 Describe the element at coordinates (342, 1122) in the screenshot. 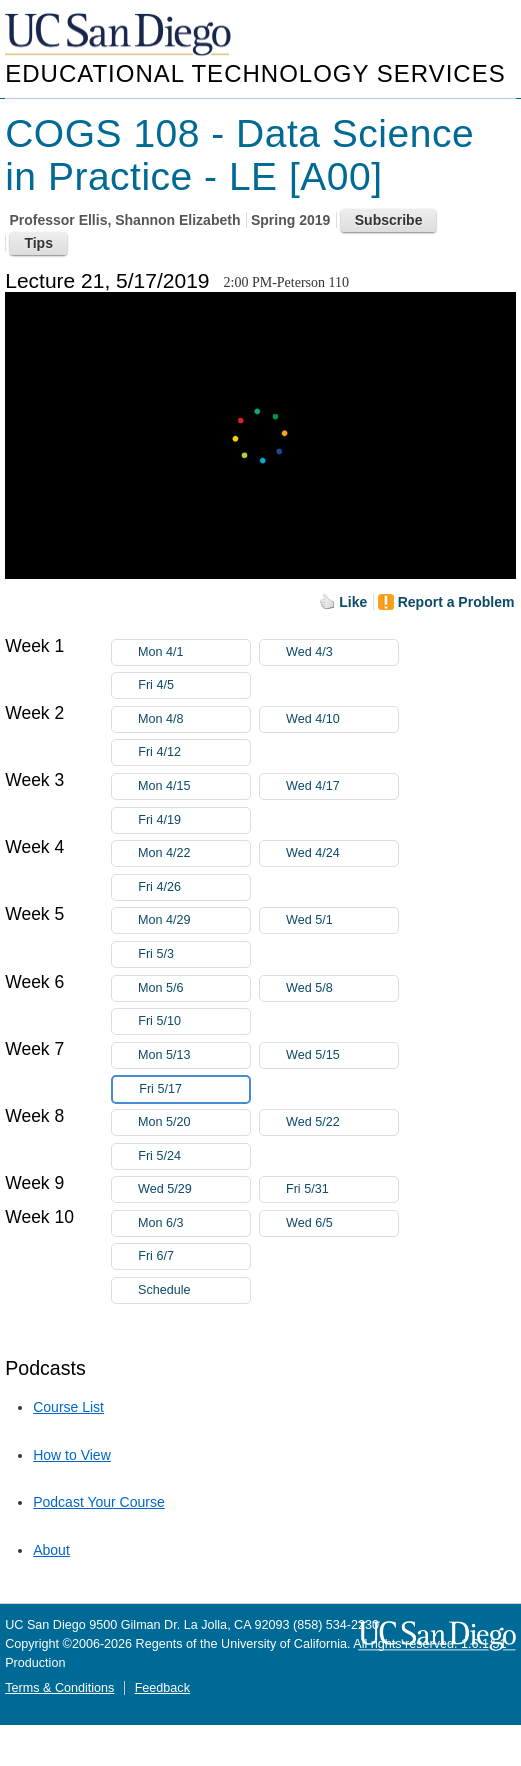

I see `Wed 5/22` at that location.